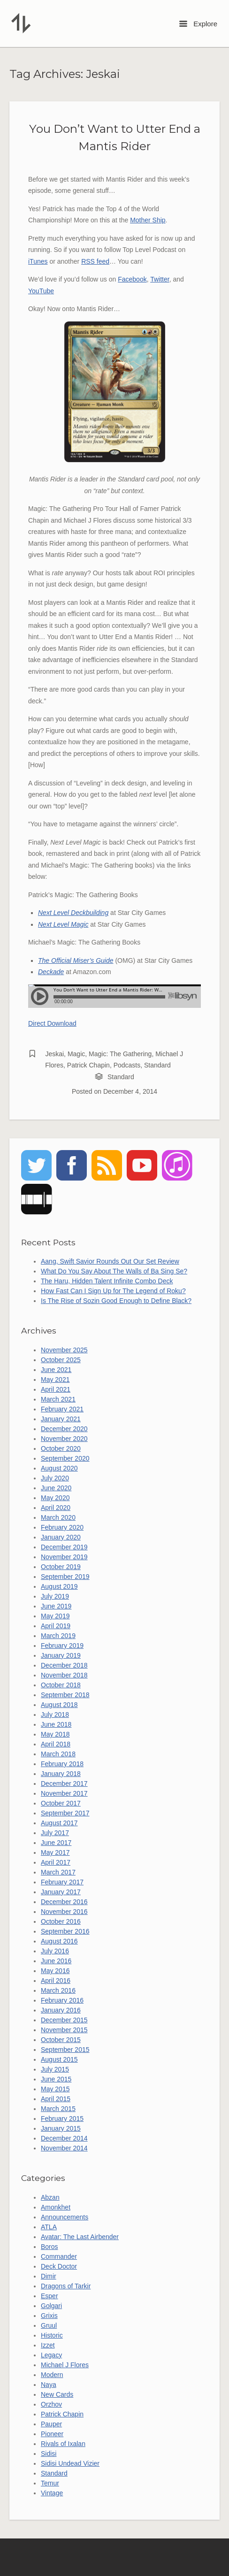  I want to click on June 2016, so click(56, 1961).